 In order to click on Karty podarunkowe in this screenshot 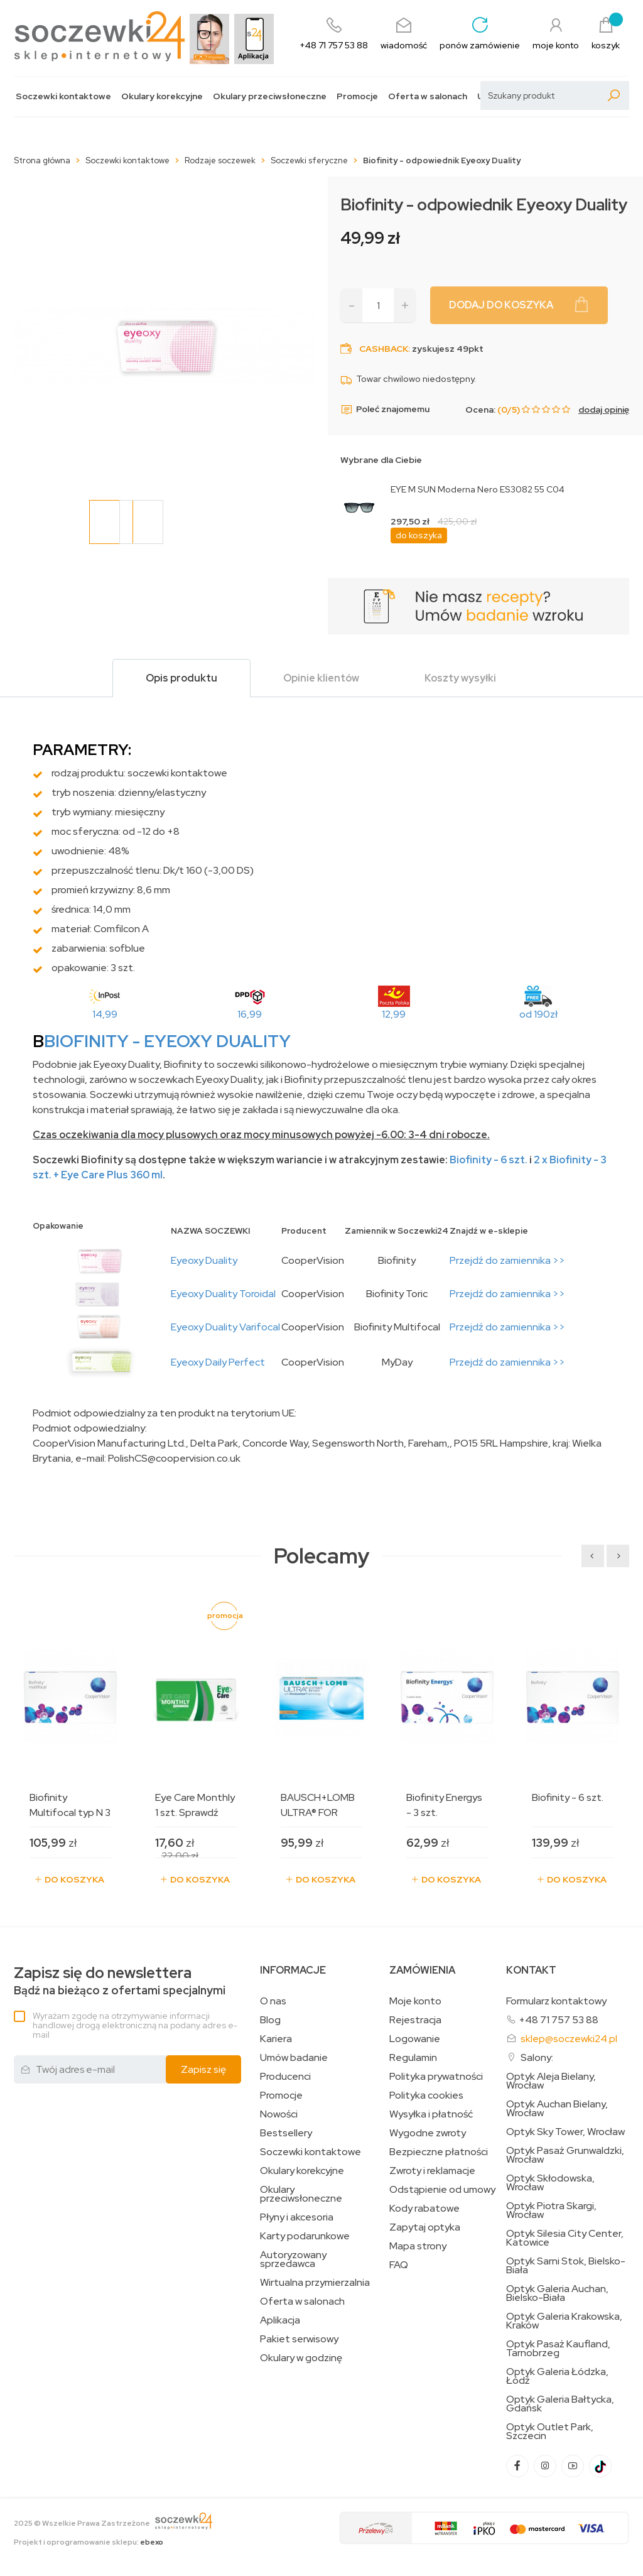, I will do `click(305, 2236)`.